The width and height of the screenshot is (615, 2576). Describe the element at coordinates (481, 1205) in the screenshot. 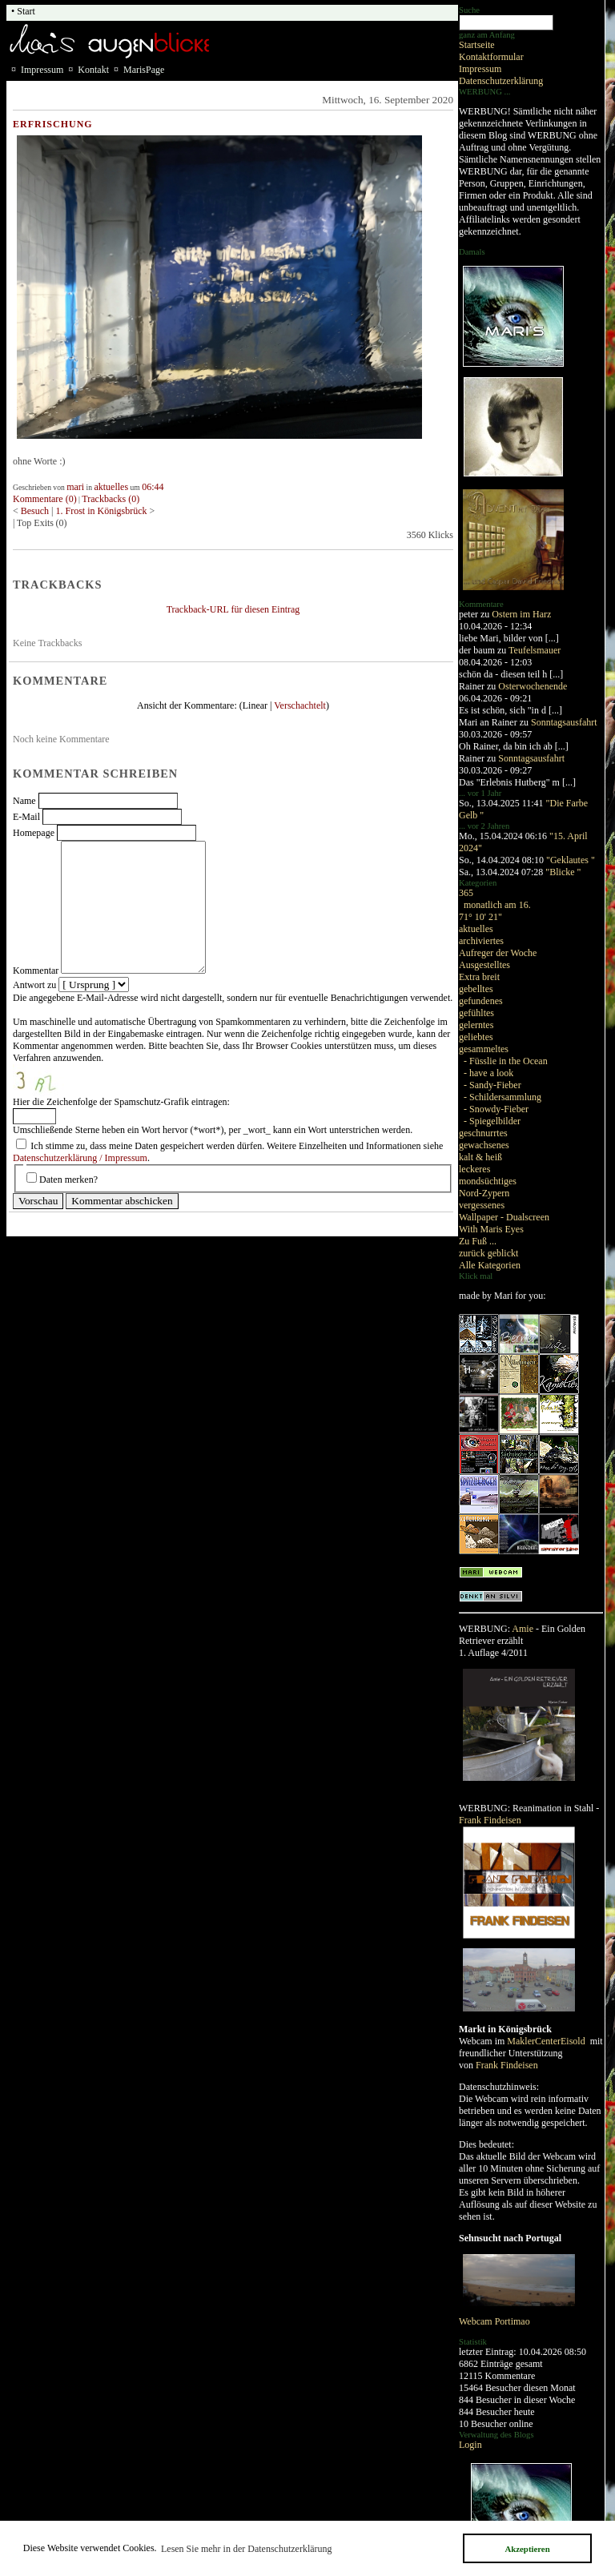

I see `vergessenes` at that location.